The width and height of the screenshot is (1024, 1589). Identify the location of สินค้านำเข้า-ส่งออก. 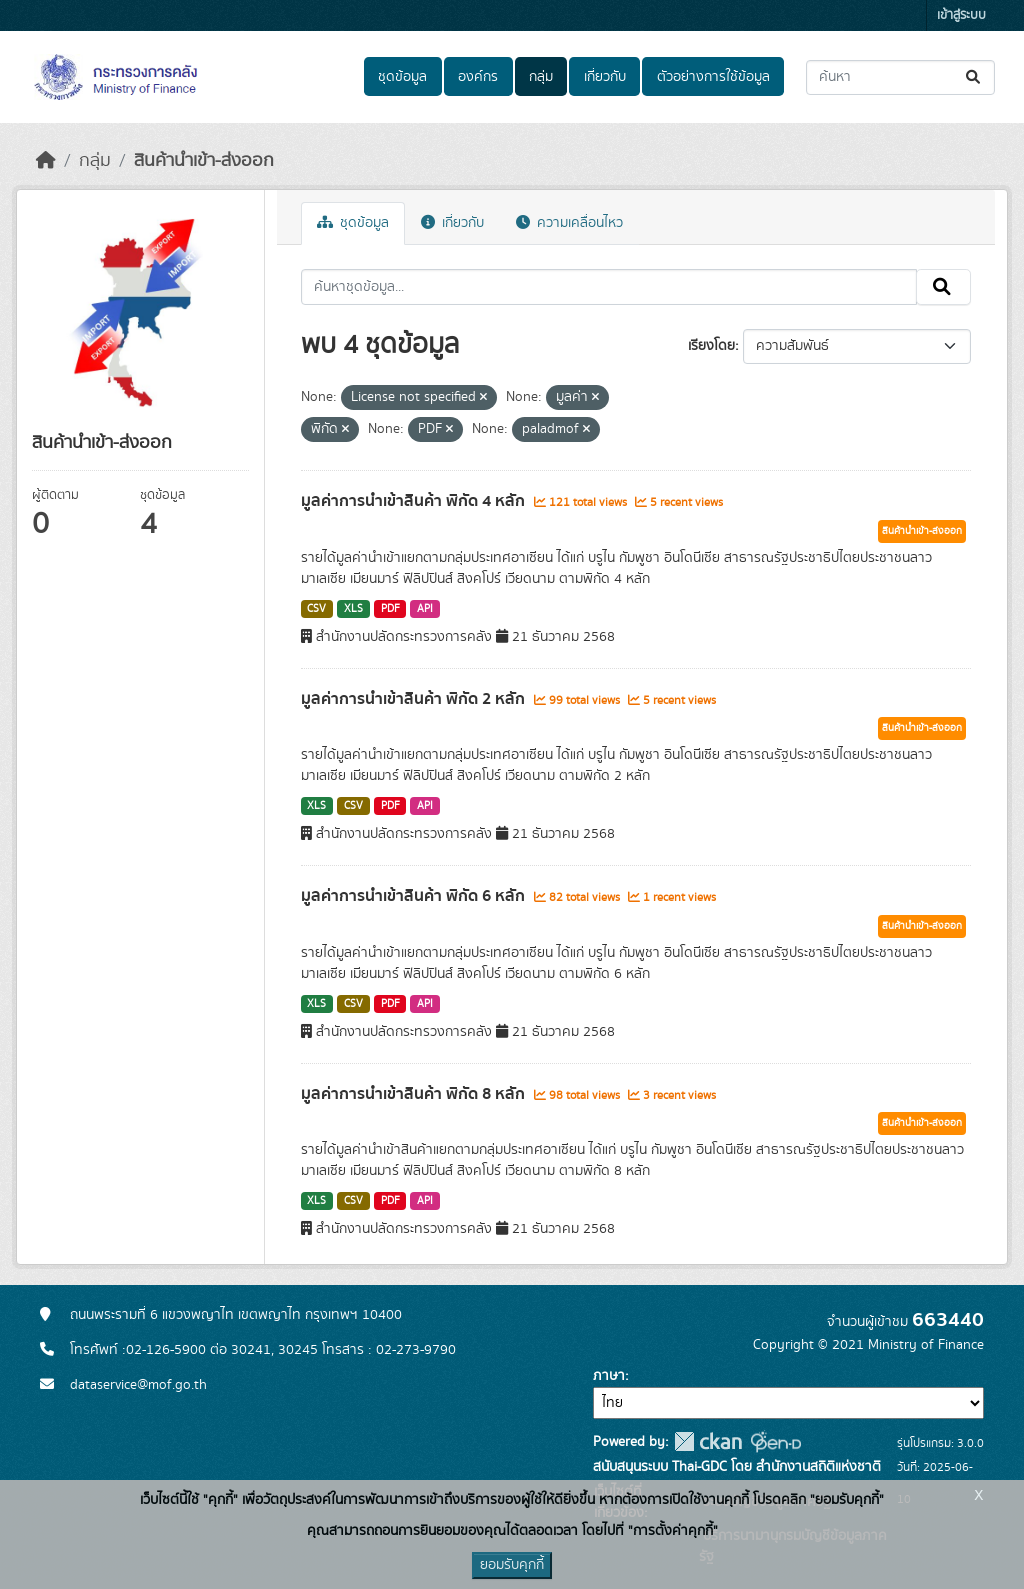
(204, 161).